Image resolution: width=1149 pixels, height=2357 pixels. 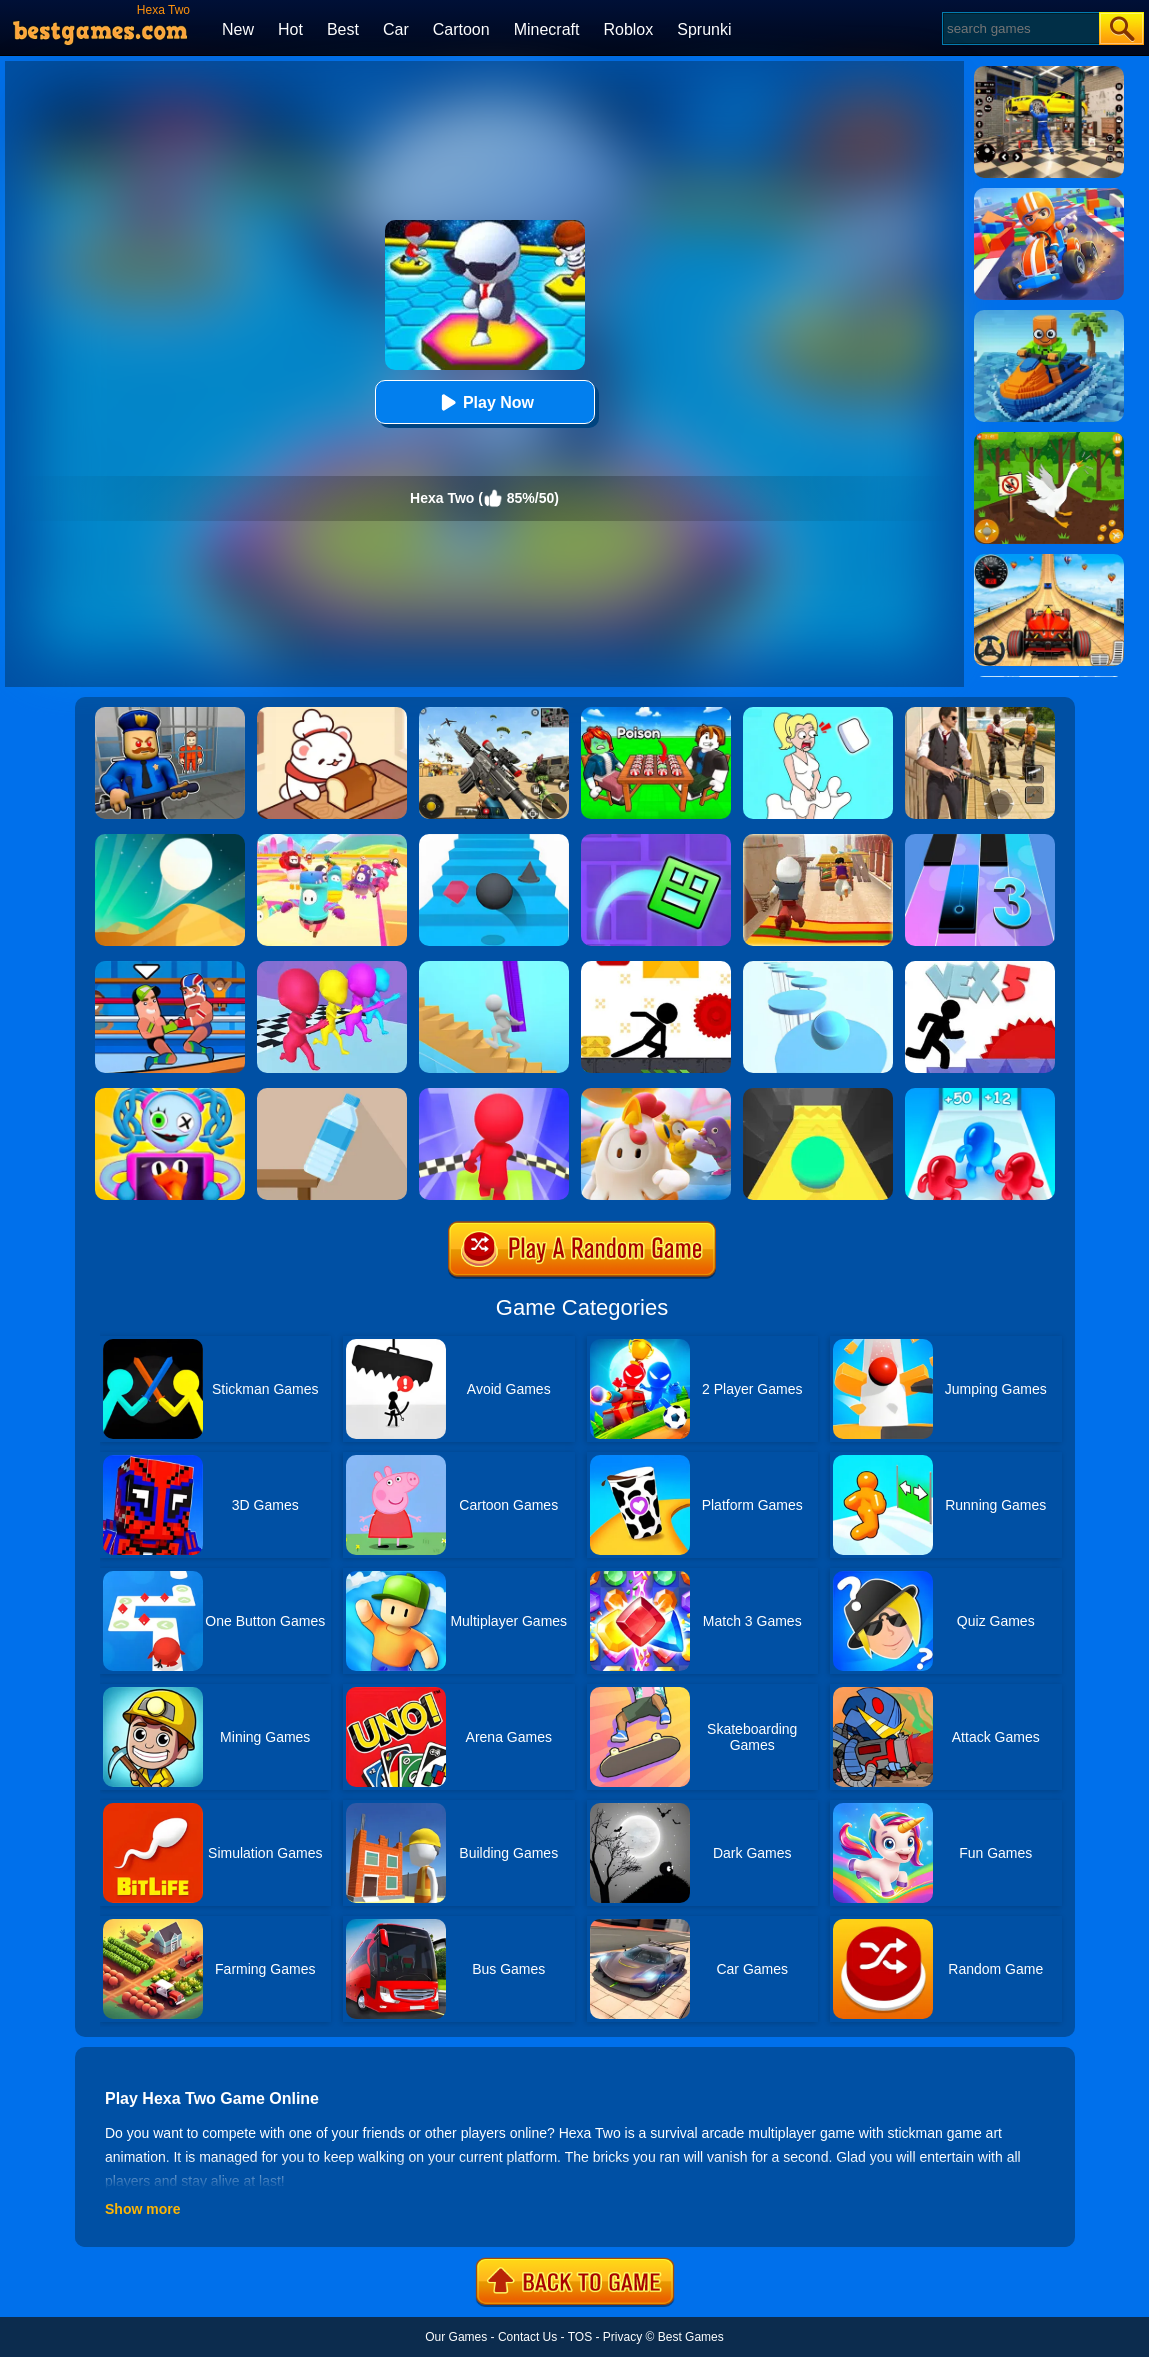 I want to click on Hot, so click(x=290, y=29).